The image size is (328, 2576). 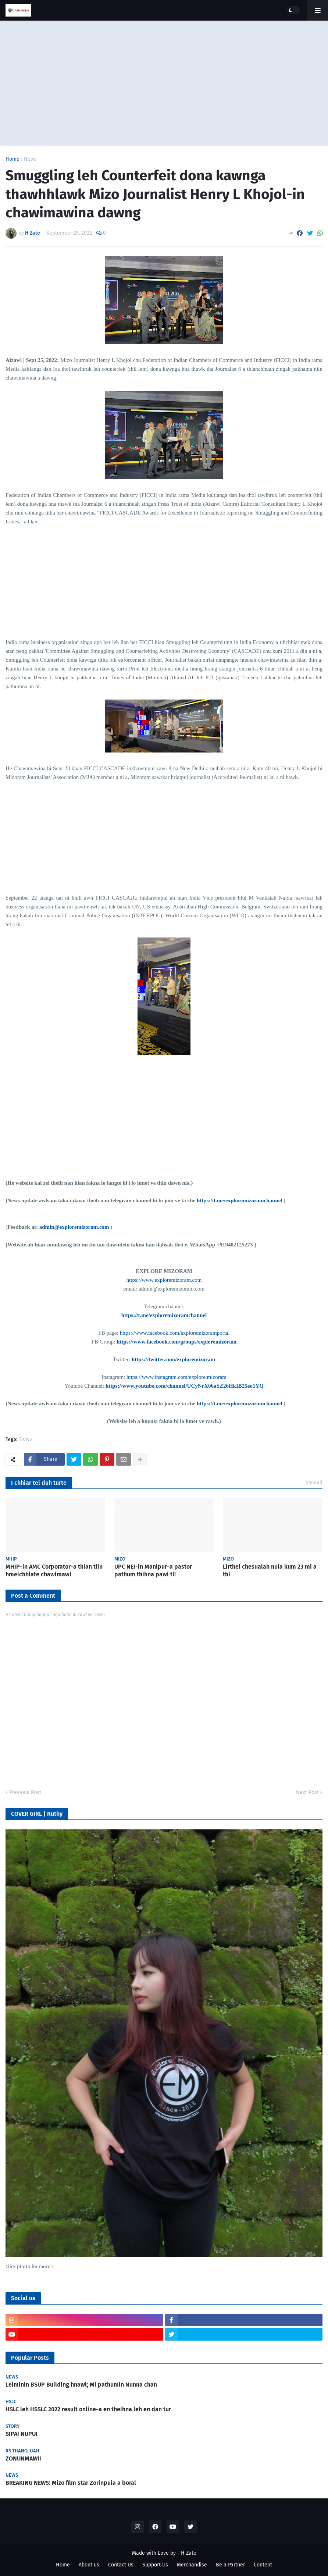 I want to click on UPC NEI-in Manipur-a pastor pathum thihna pawi ti!, so click(x=153, y=1570).